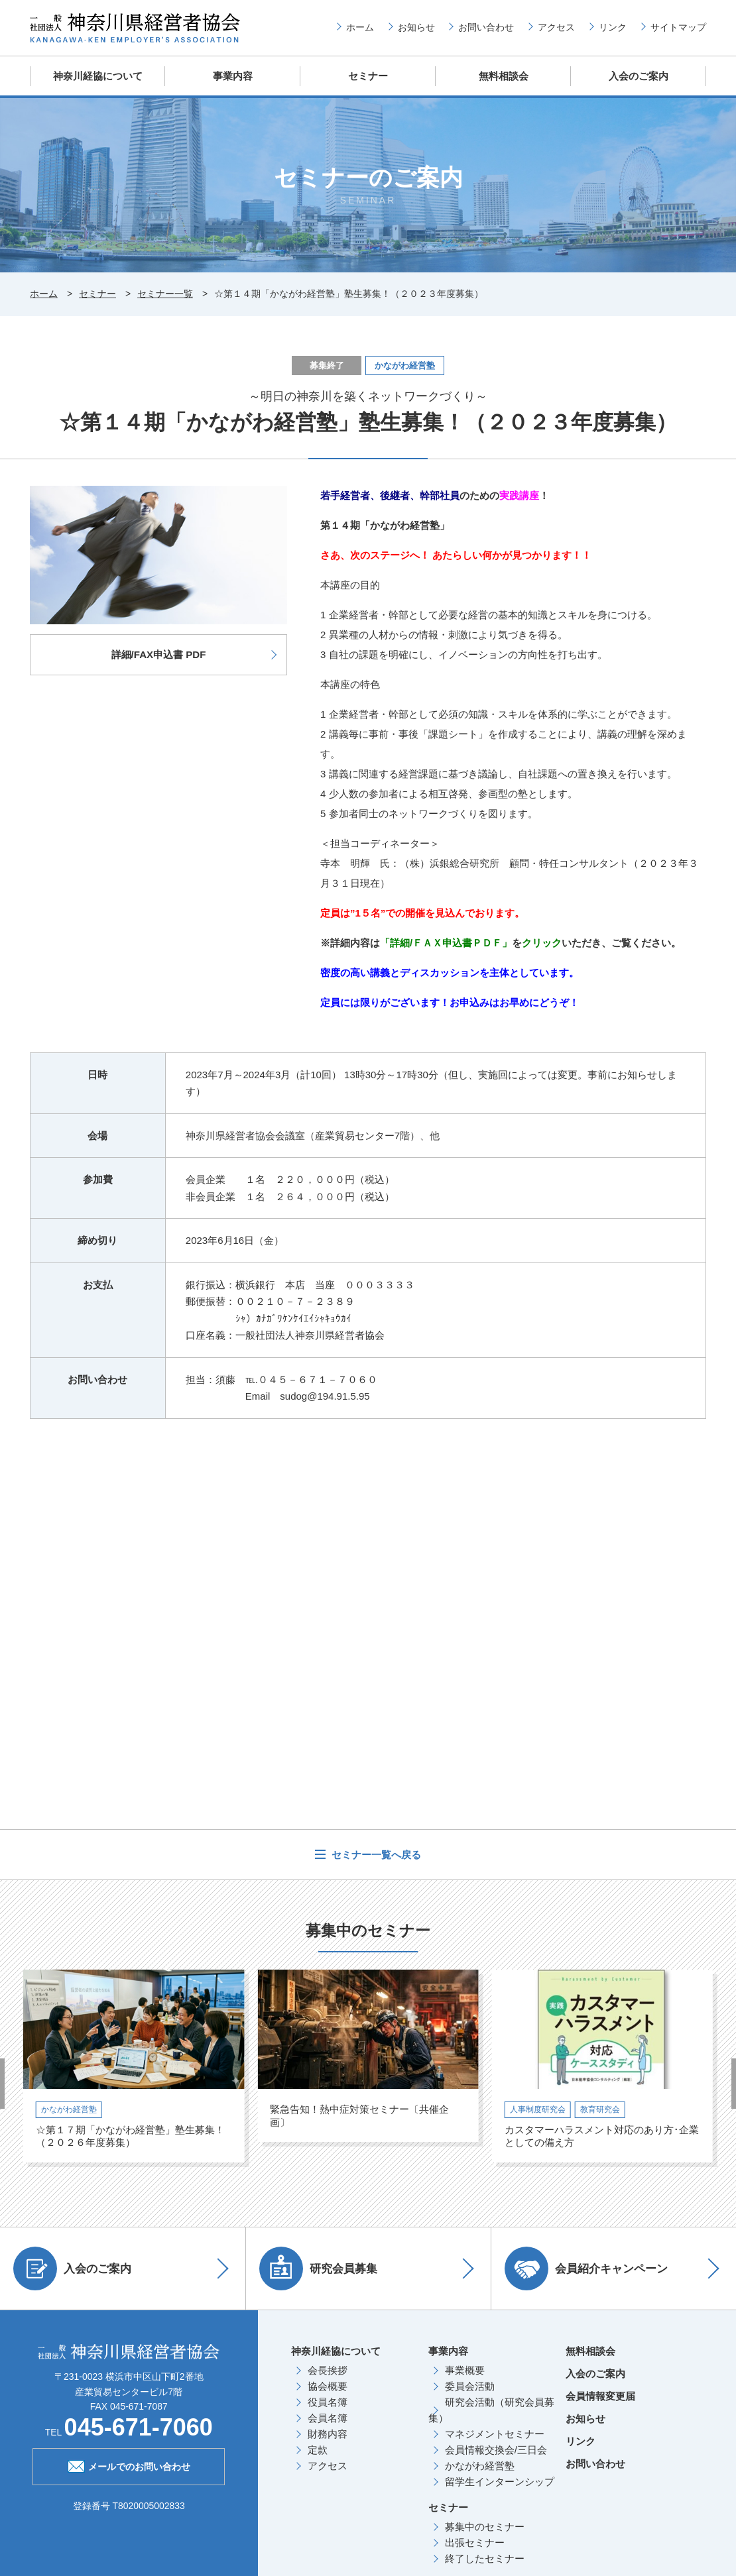  Describe the element at coordinates (360, 27) in the screenshot. I see `ホーム` at that location.